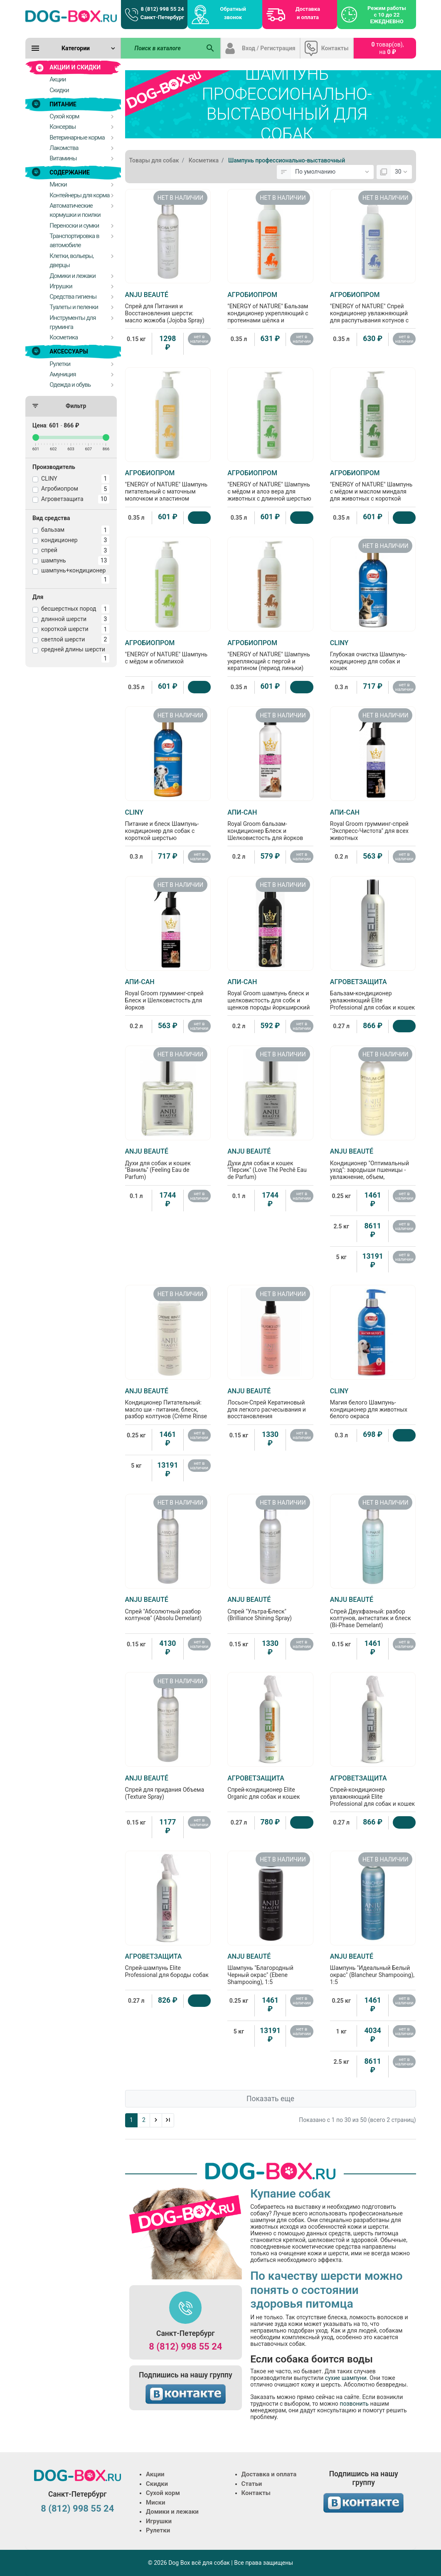 The width and height of the screenshot is (441, 2576). What do you see at coordinates (270, 655) in the screenshot?
I see `"ENERGY of NATURE" Шампунь укрепляющий с пергой и кератином (период линьки)` at bounding box center [270, 655].